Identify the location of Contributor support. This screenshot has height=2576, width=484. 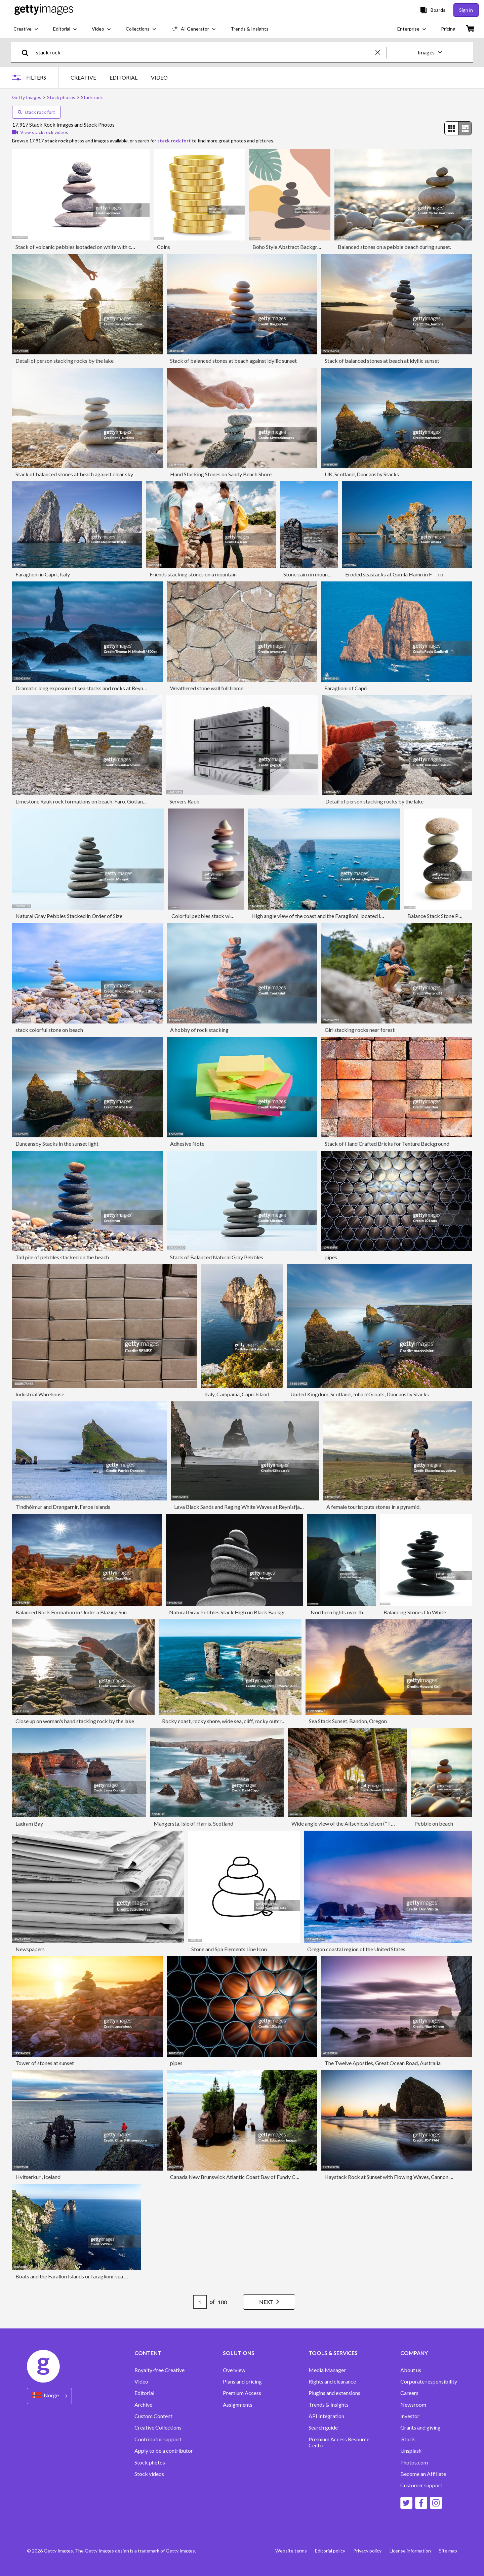
(158, 2439).